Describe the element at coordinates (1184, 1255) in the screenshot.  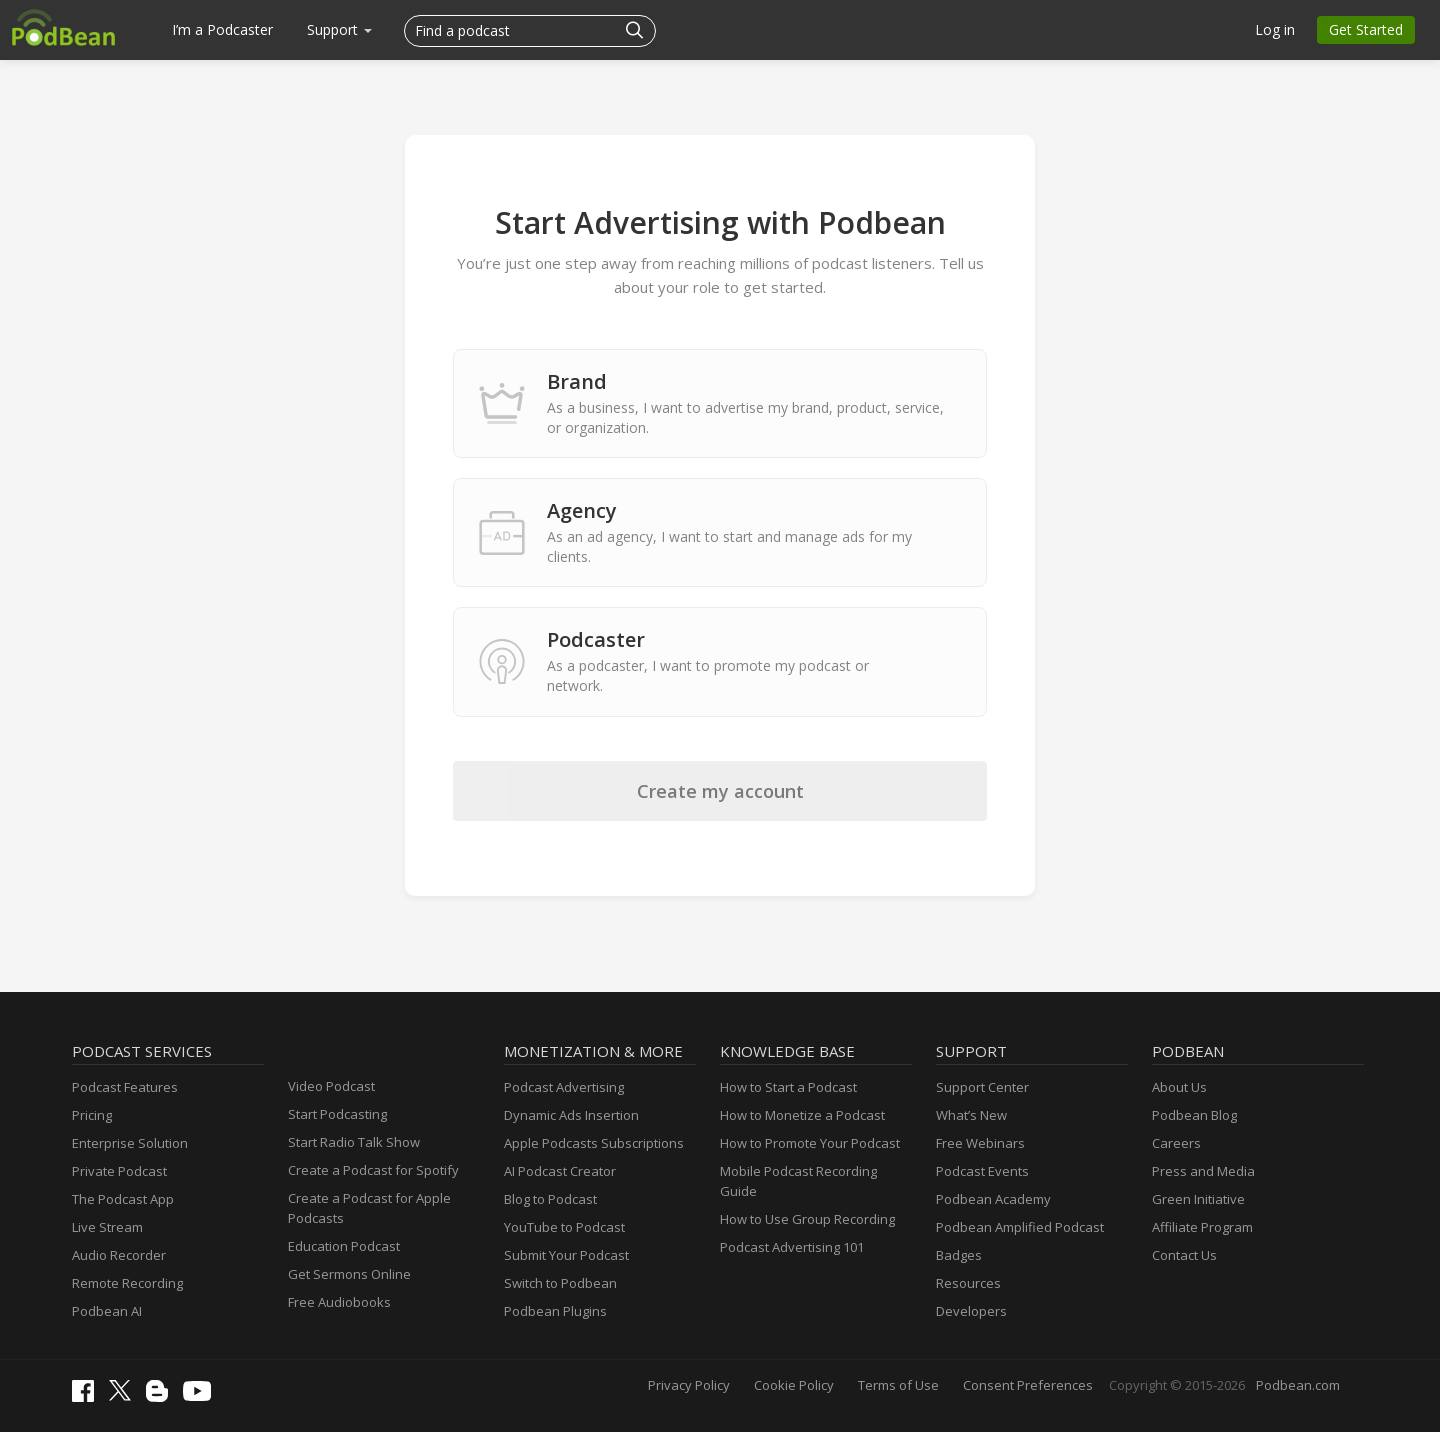
I see `Contact Us` at that location.